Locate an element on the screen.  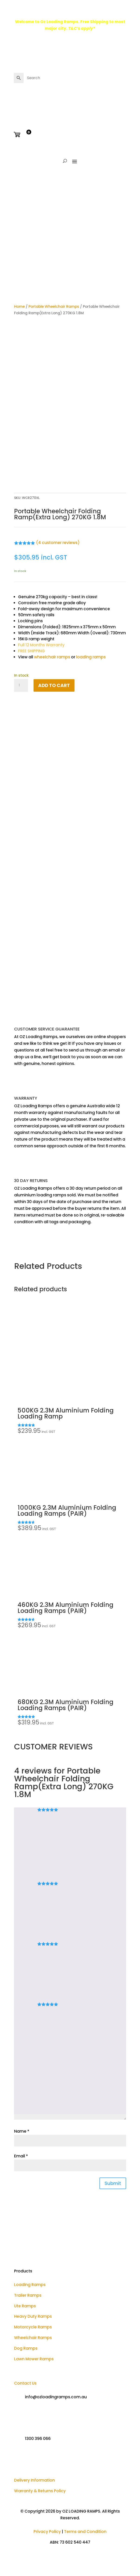
Wheelchair Ramps is located at coordinates (33, 2337).